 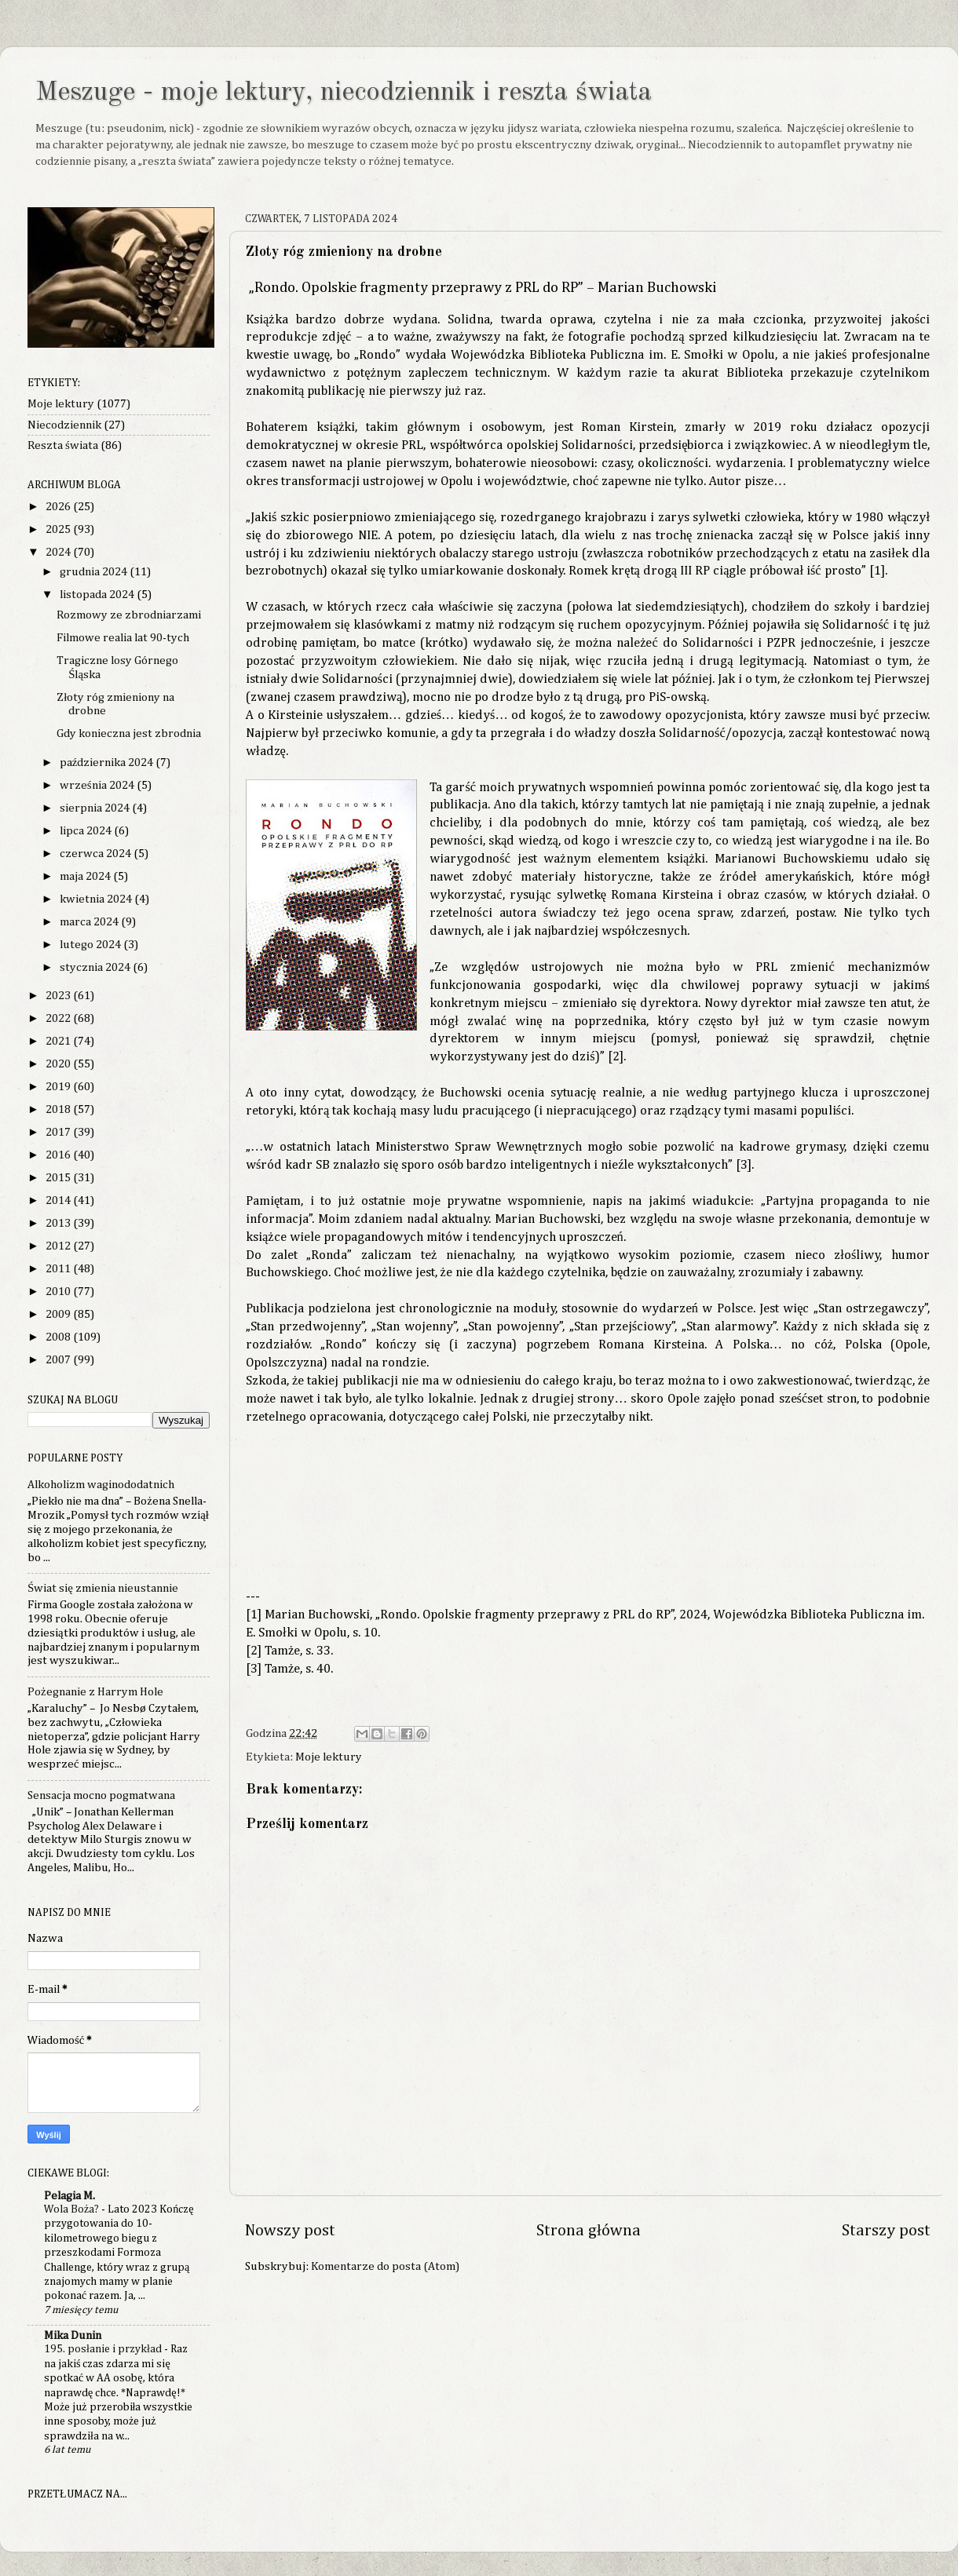 I want to click on Strona główna, so click(x=588, y=2231).